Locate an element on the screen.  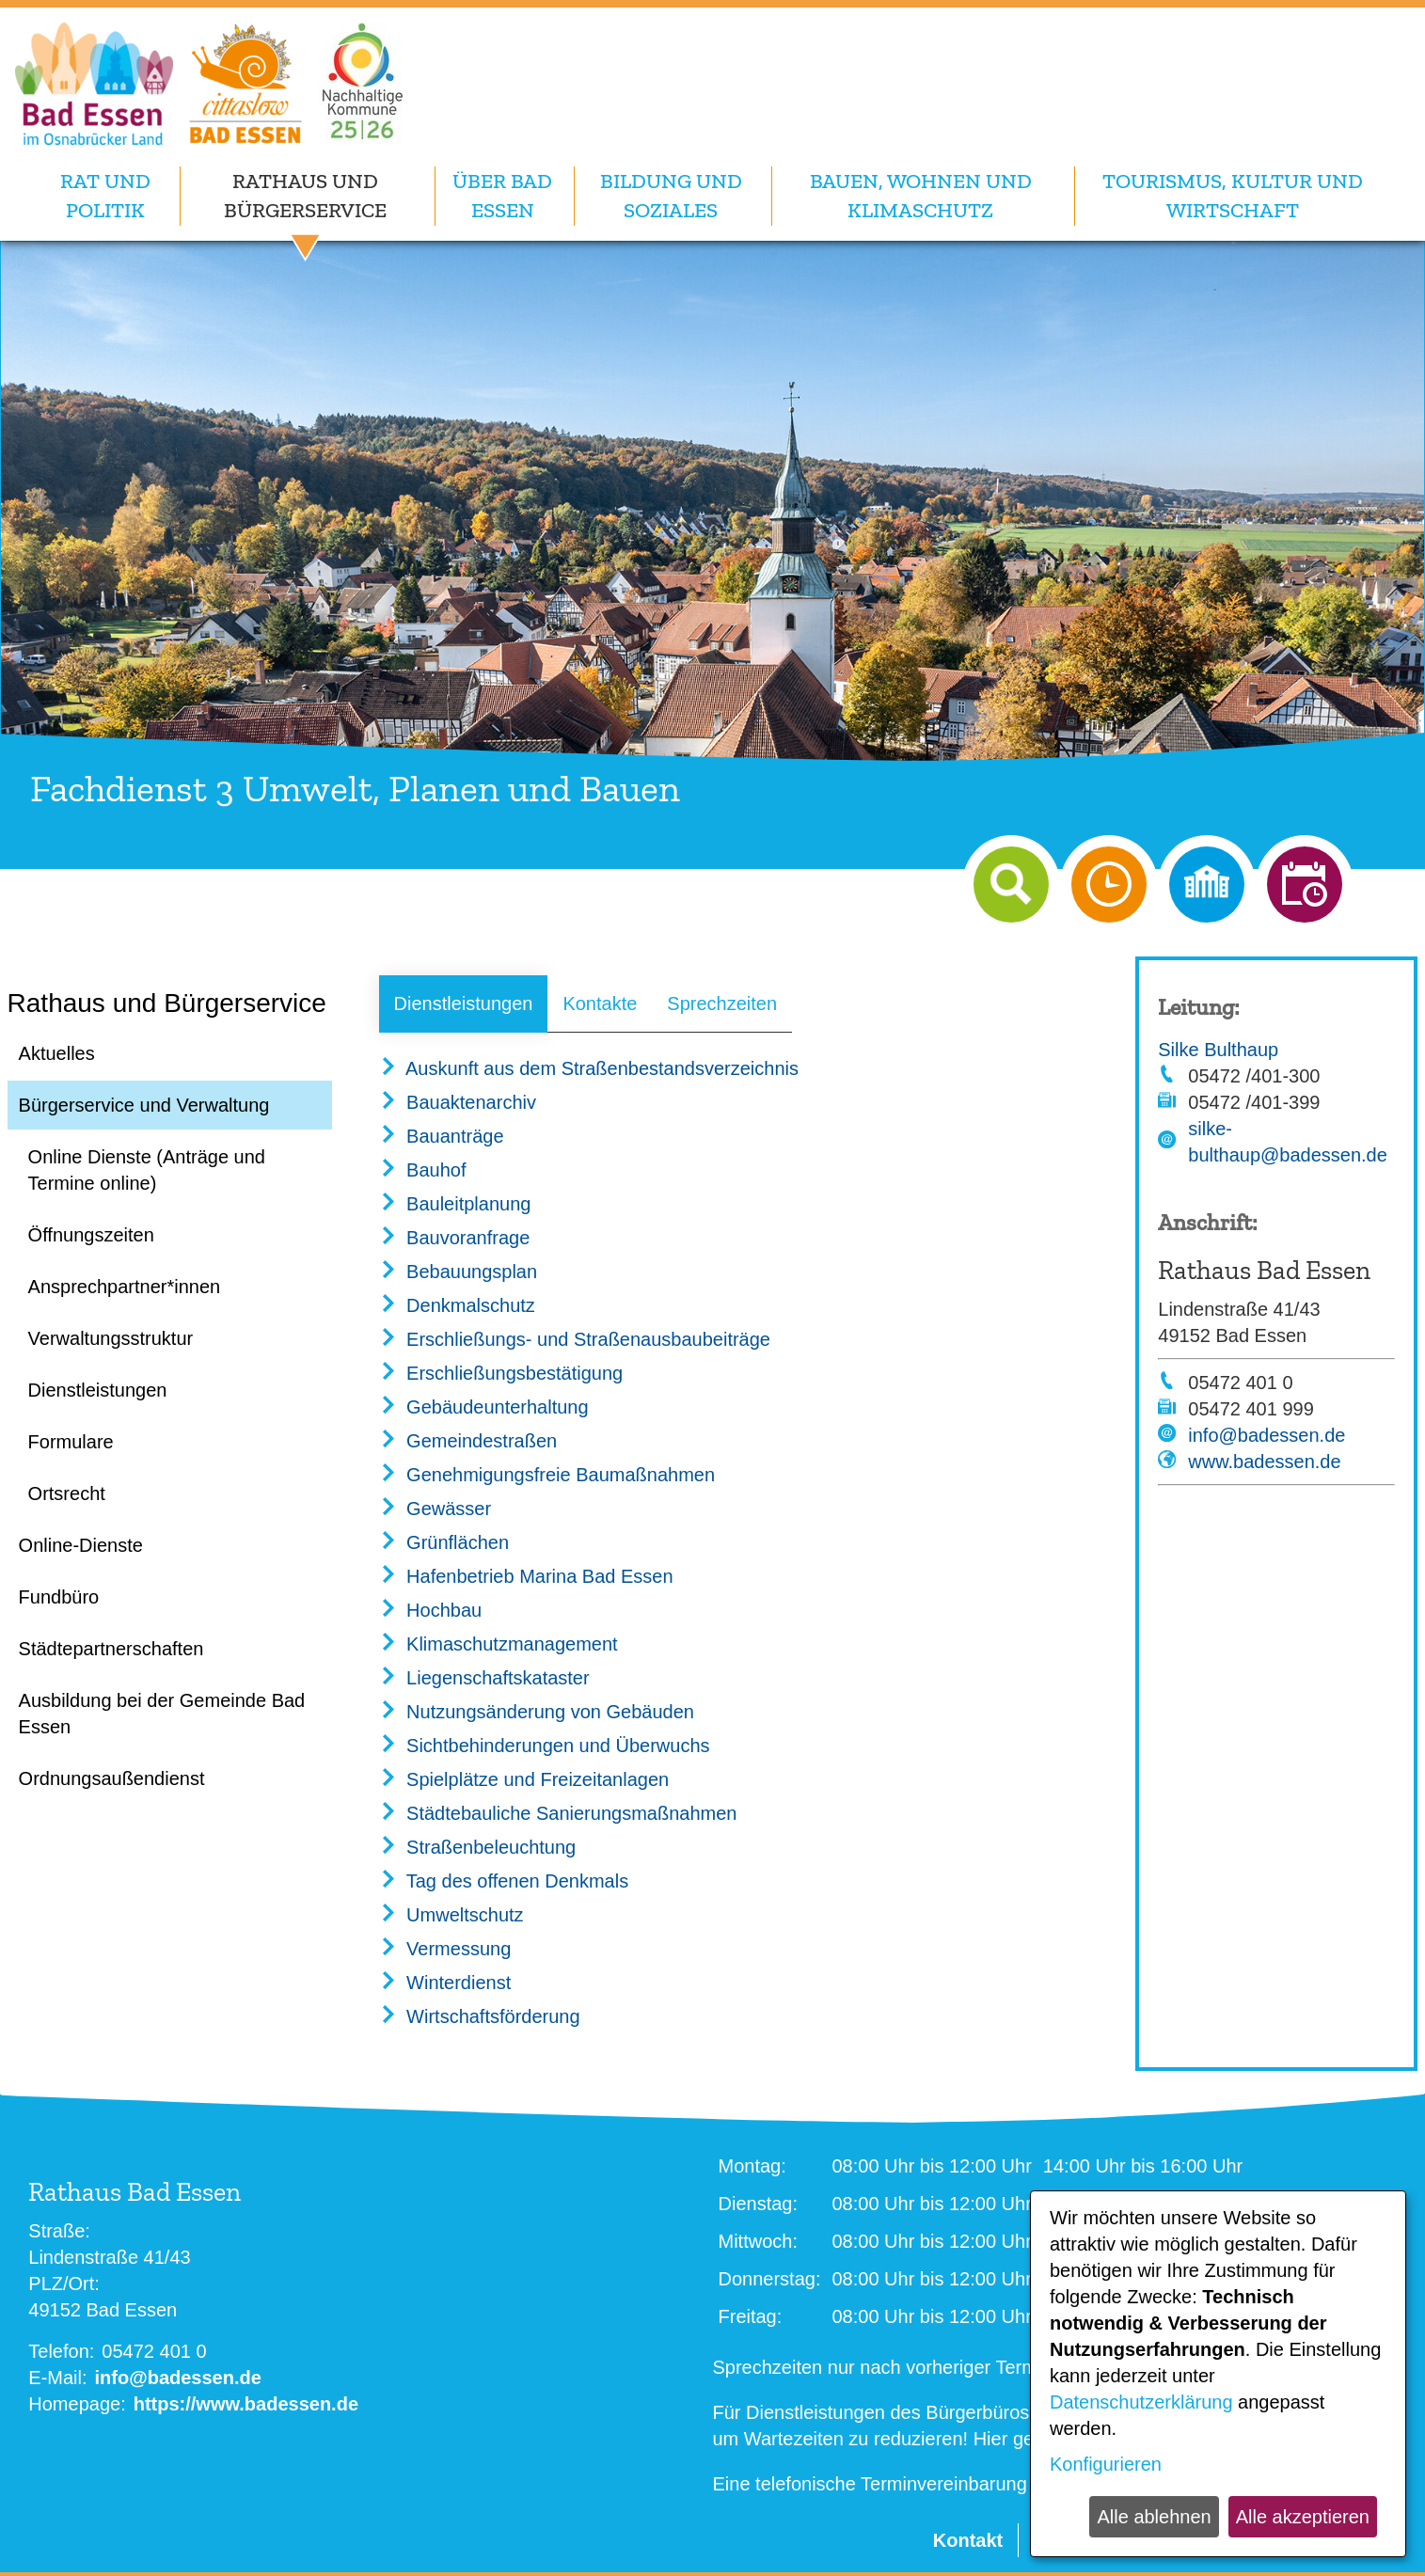
Liegenschaftskataster is located at coordinates (484, 1677).